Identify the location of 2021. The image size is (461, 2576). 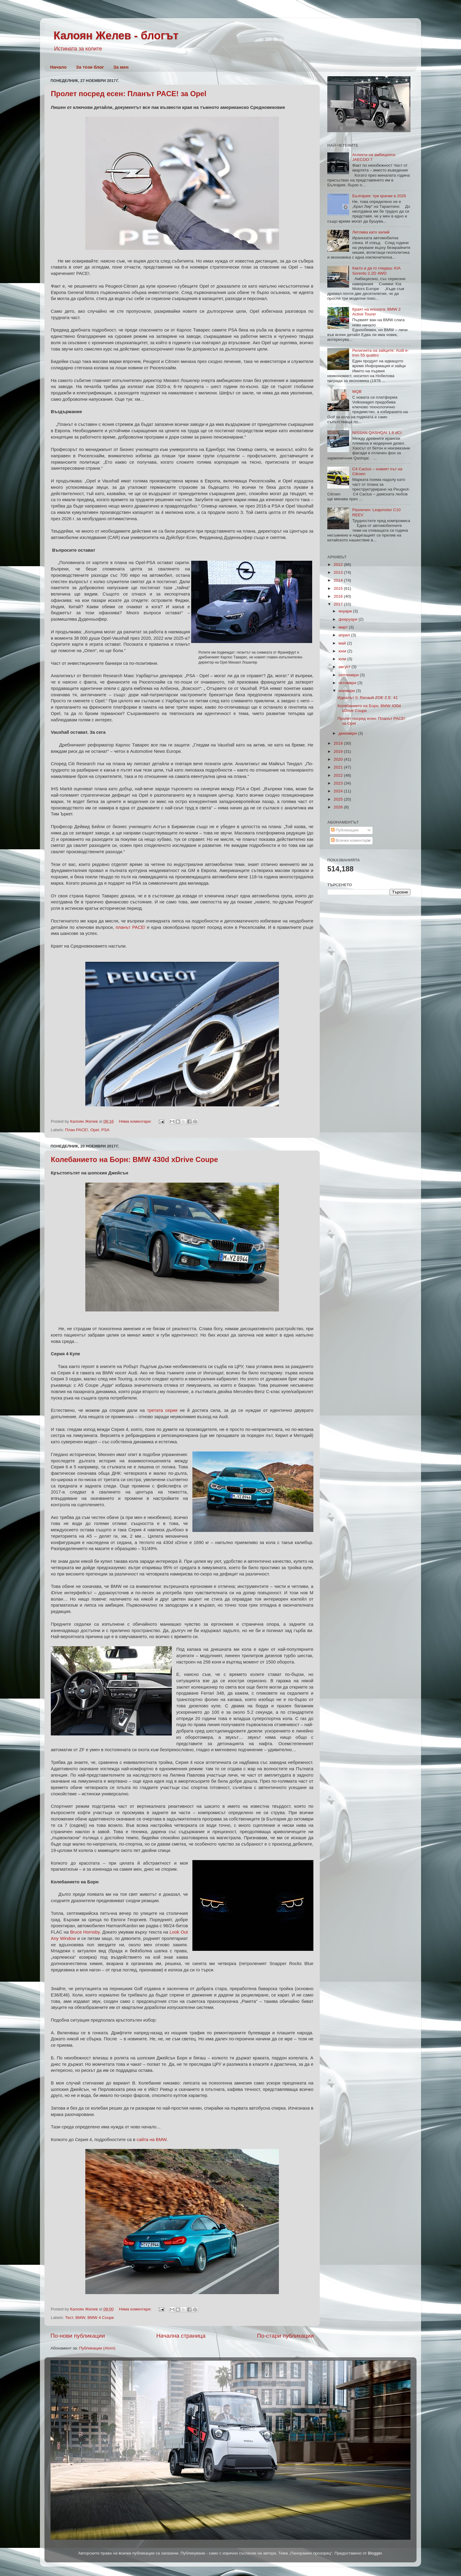
(339, 767).